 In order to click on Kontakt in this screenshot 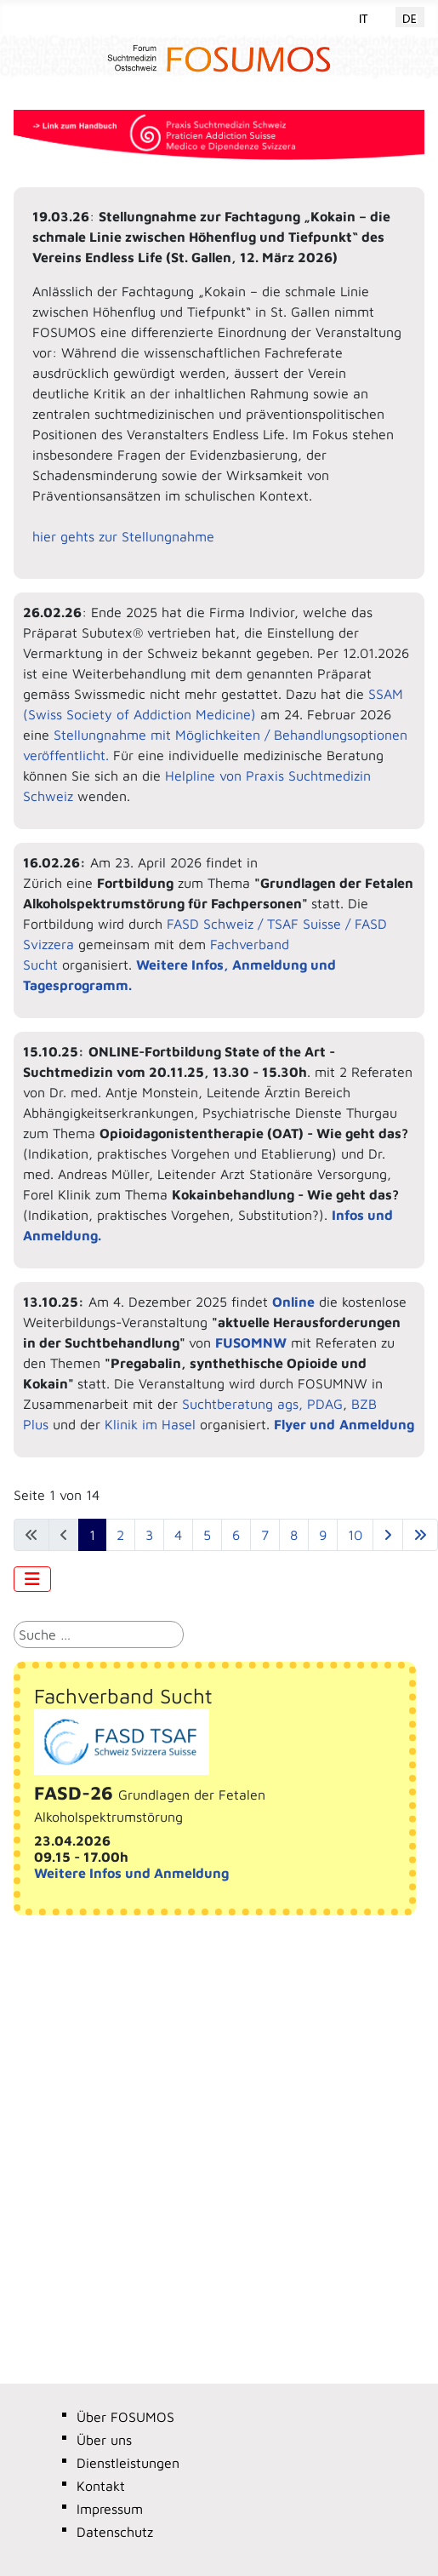, I will do `click(101, 2485)`.